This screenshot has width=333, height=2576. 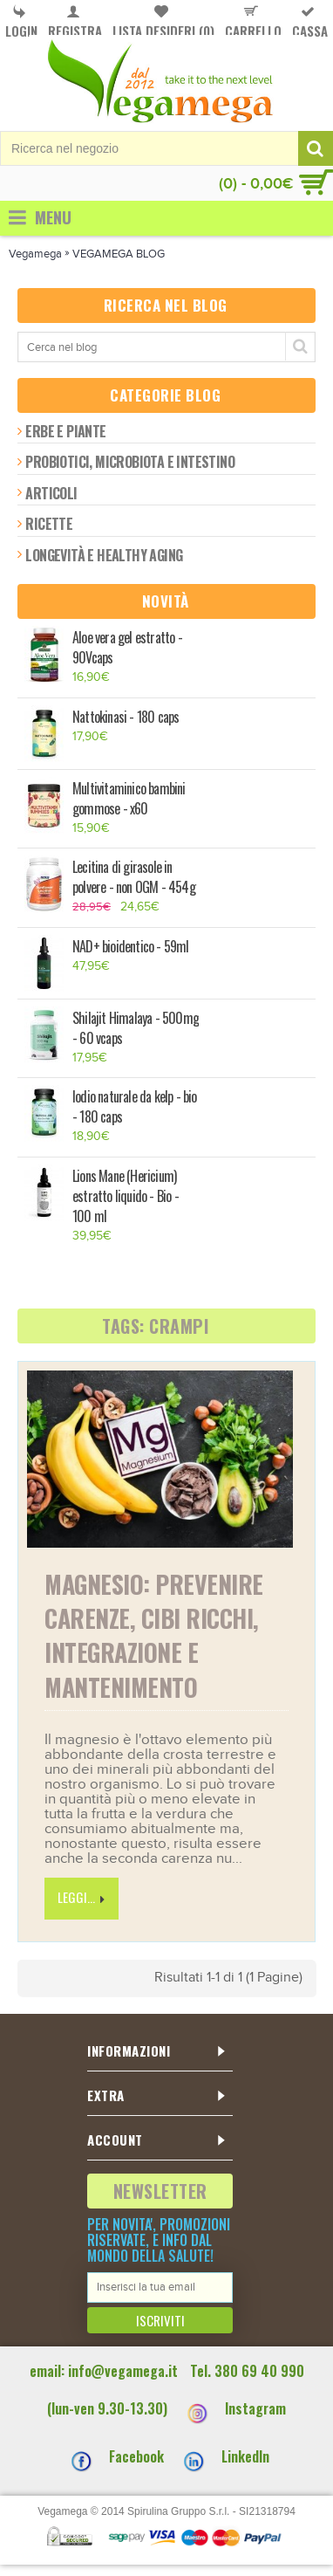 I want to click on Ricette, so click(x=48, y=523).